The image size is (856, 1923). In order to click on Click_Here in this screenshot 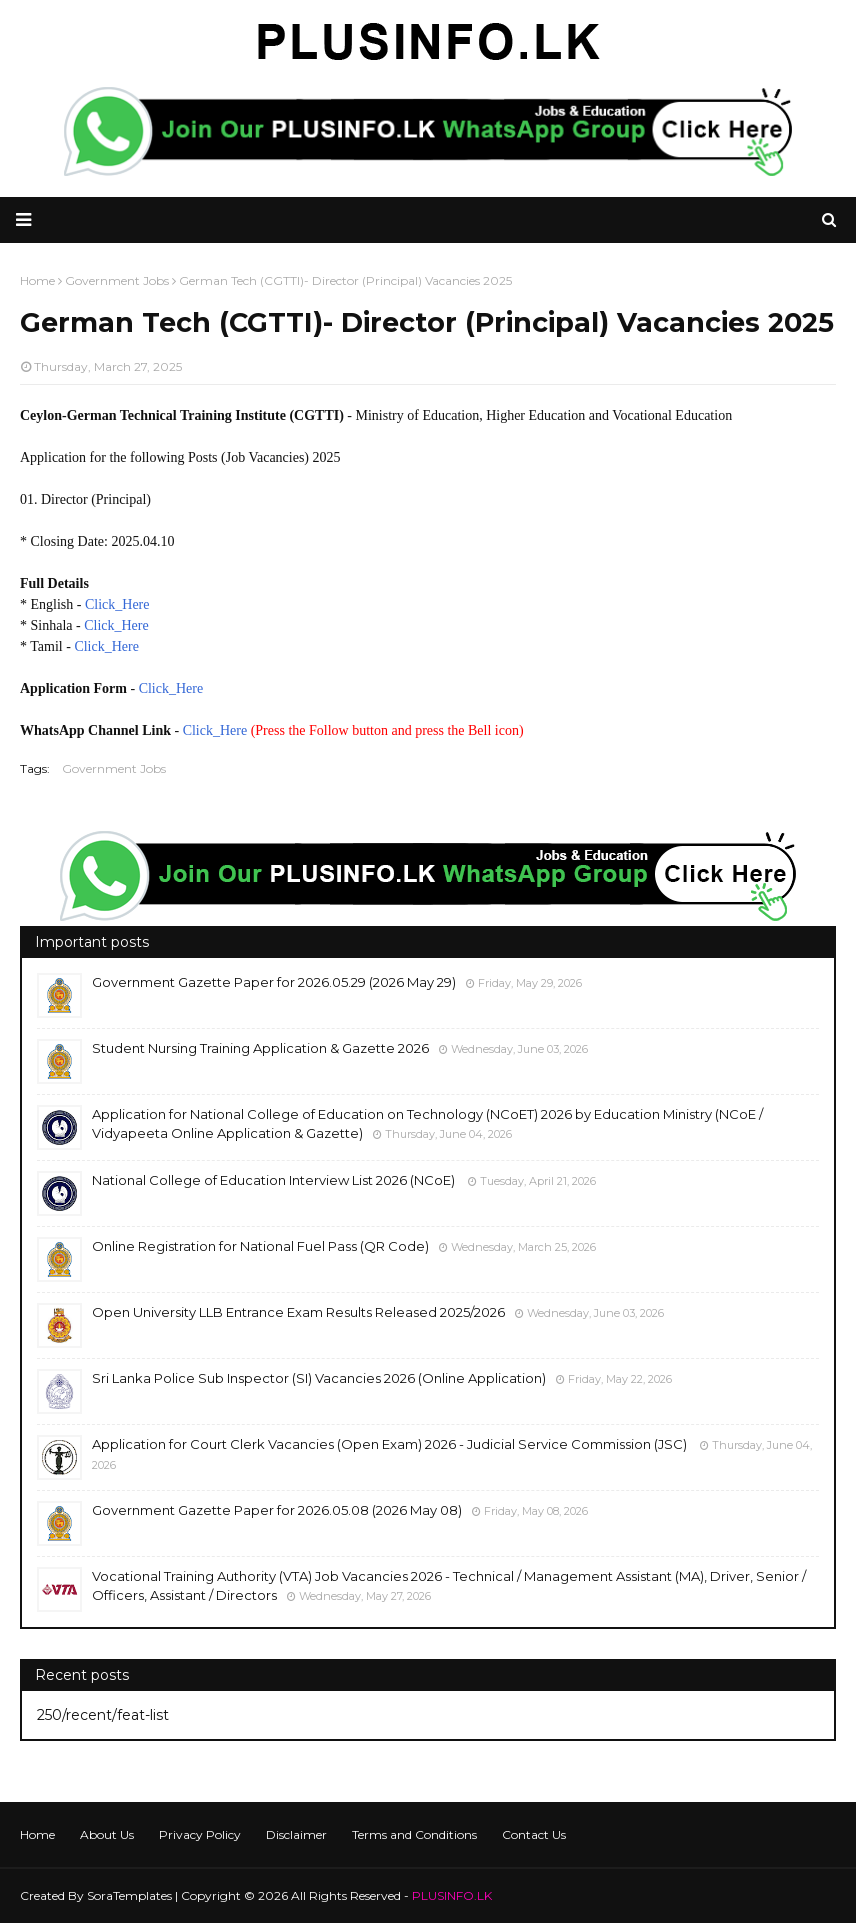, I will do `click(117, 604)`.